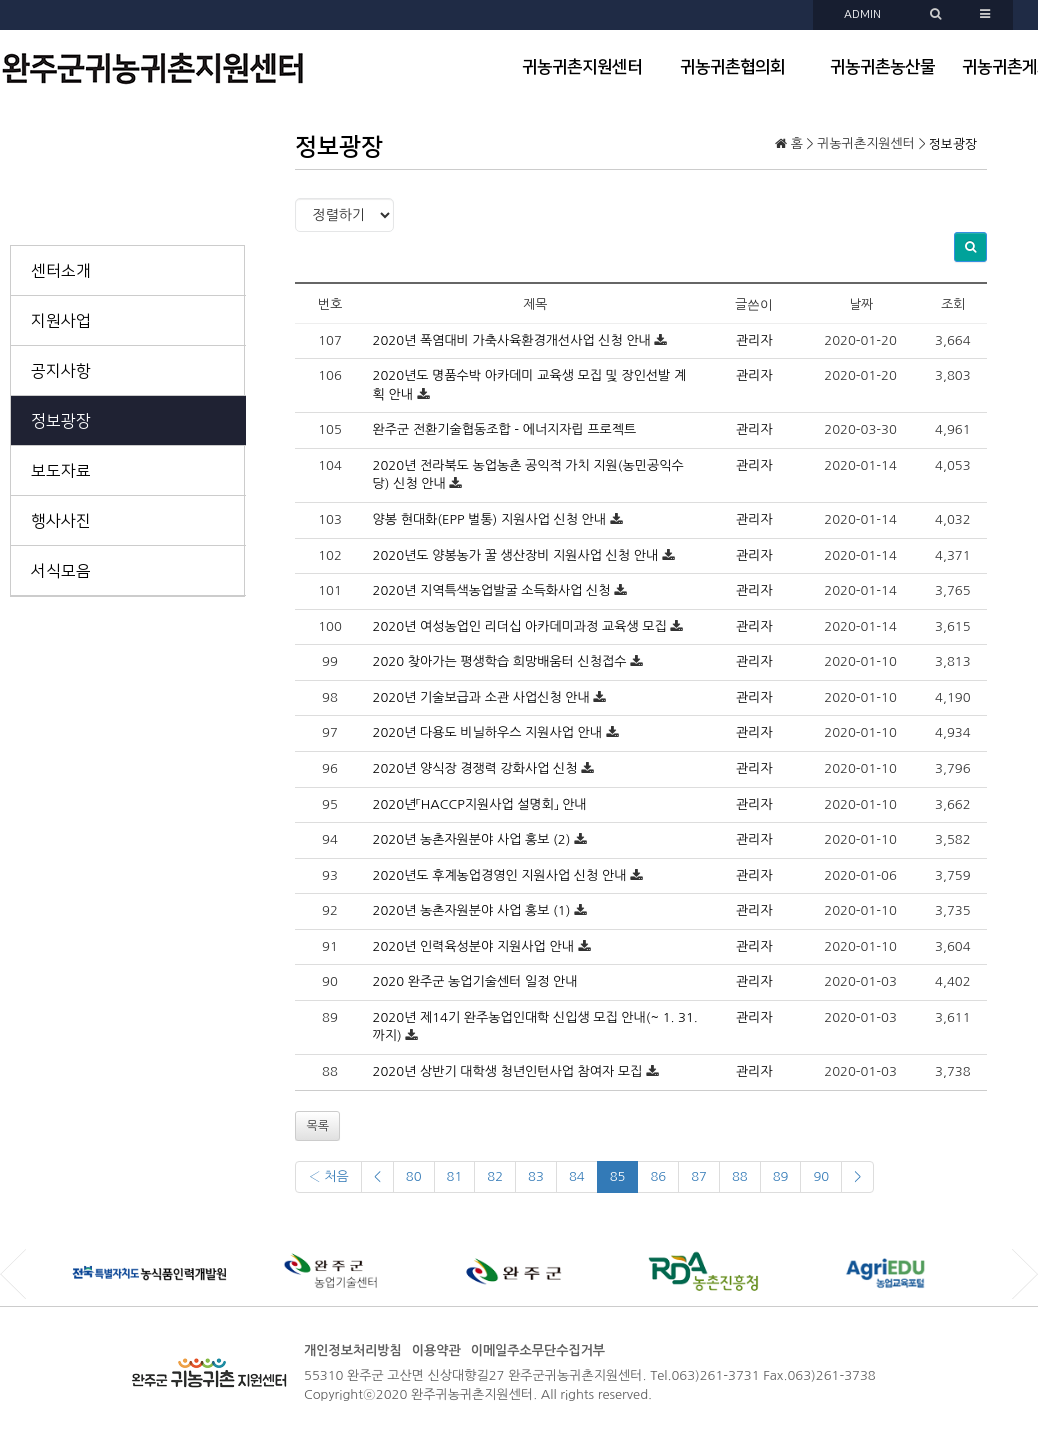  What do you see at coordinates (699, 1176) in the screenshot?
I see `87` at bounding box center [699, 1176].